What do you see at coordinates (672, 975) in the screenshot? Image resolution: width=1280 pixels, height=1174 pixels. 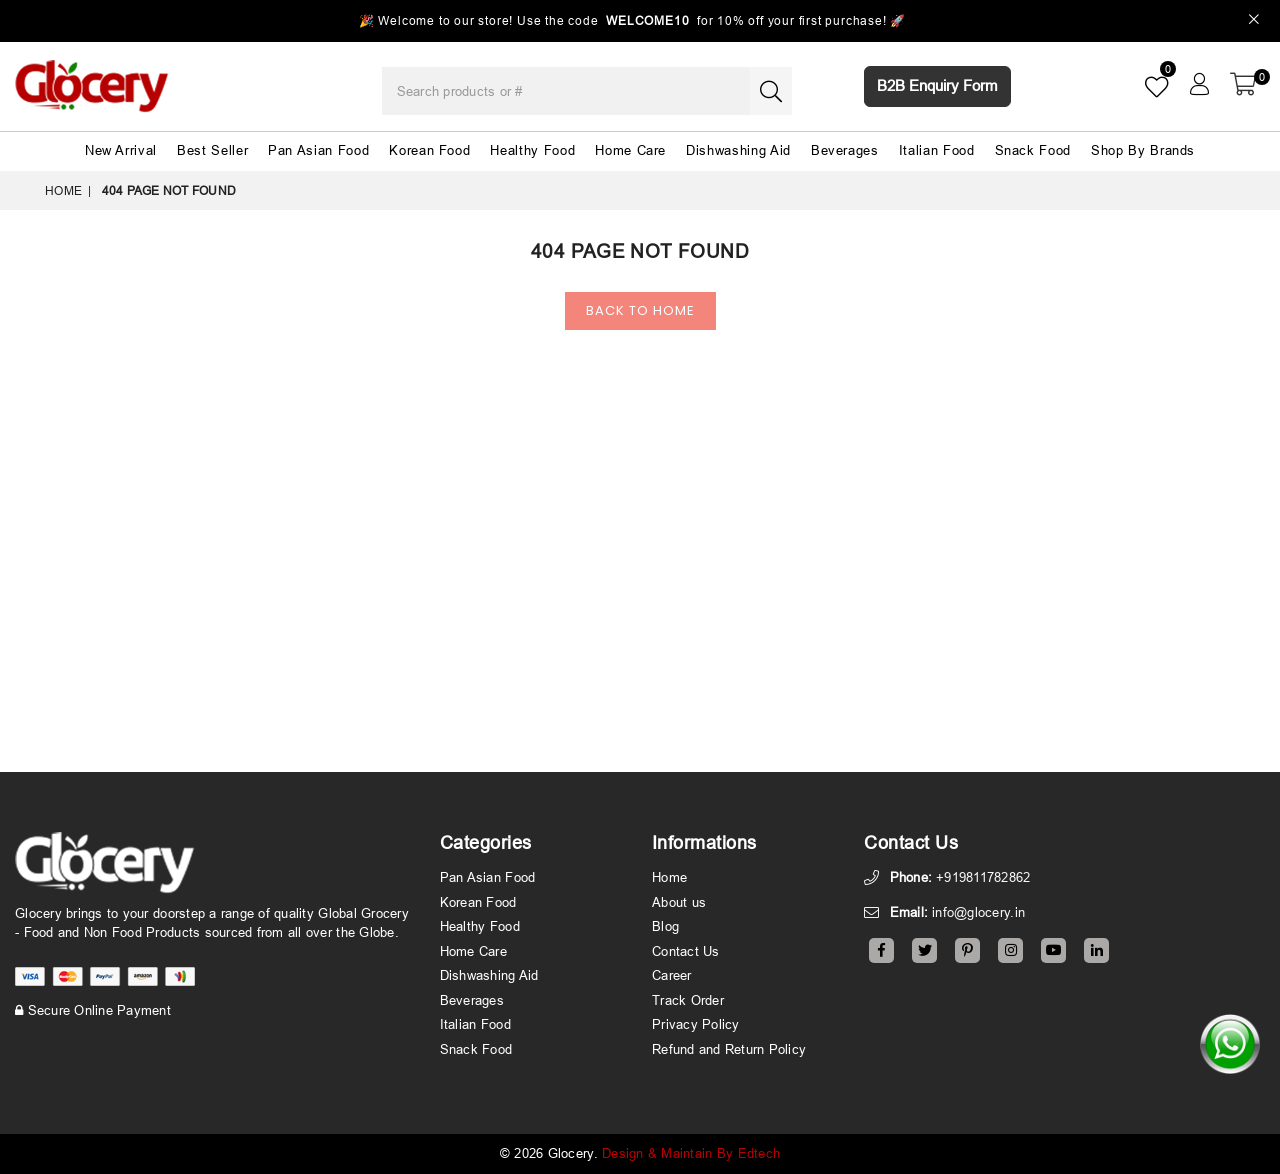 I see `Career` at bounding box center [672, 975].